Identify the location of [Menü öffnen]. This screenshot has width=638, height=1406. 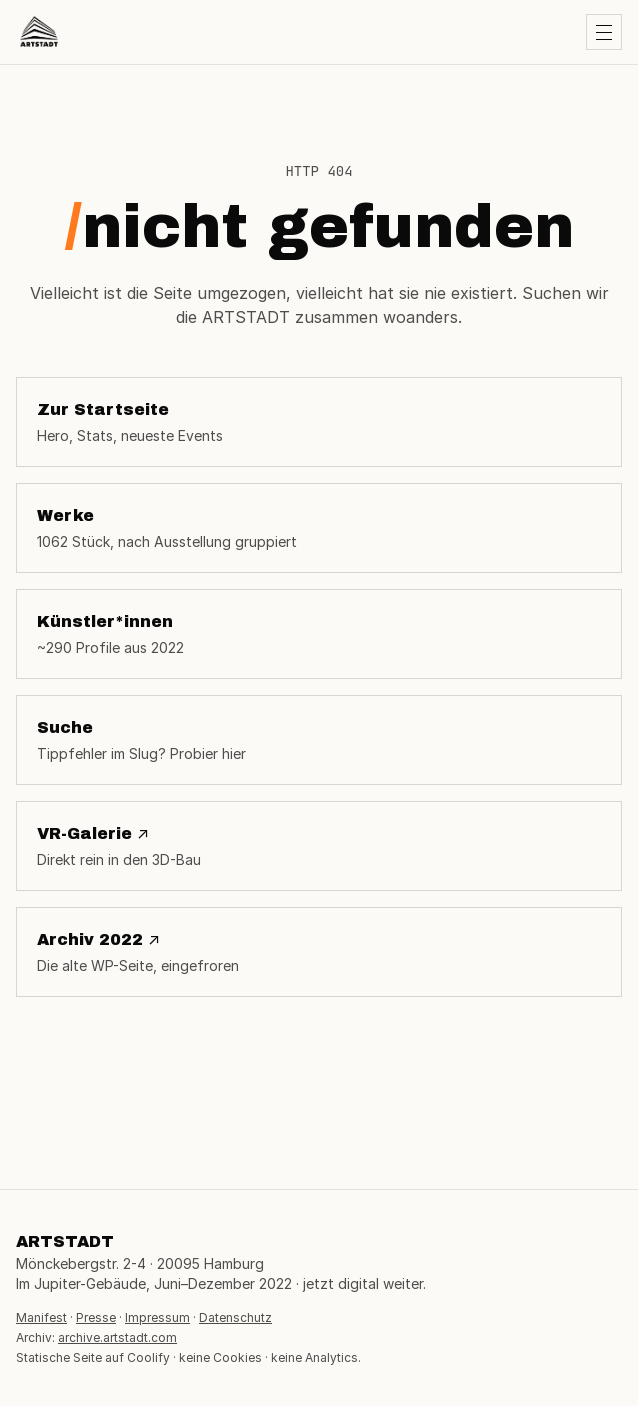
(604, 32).